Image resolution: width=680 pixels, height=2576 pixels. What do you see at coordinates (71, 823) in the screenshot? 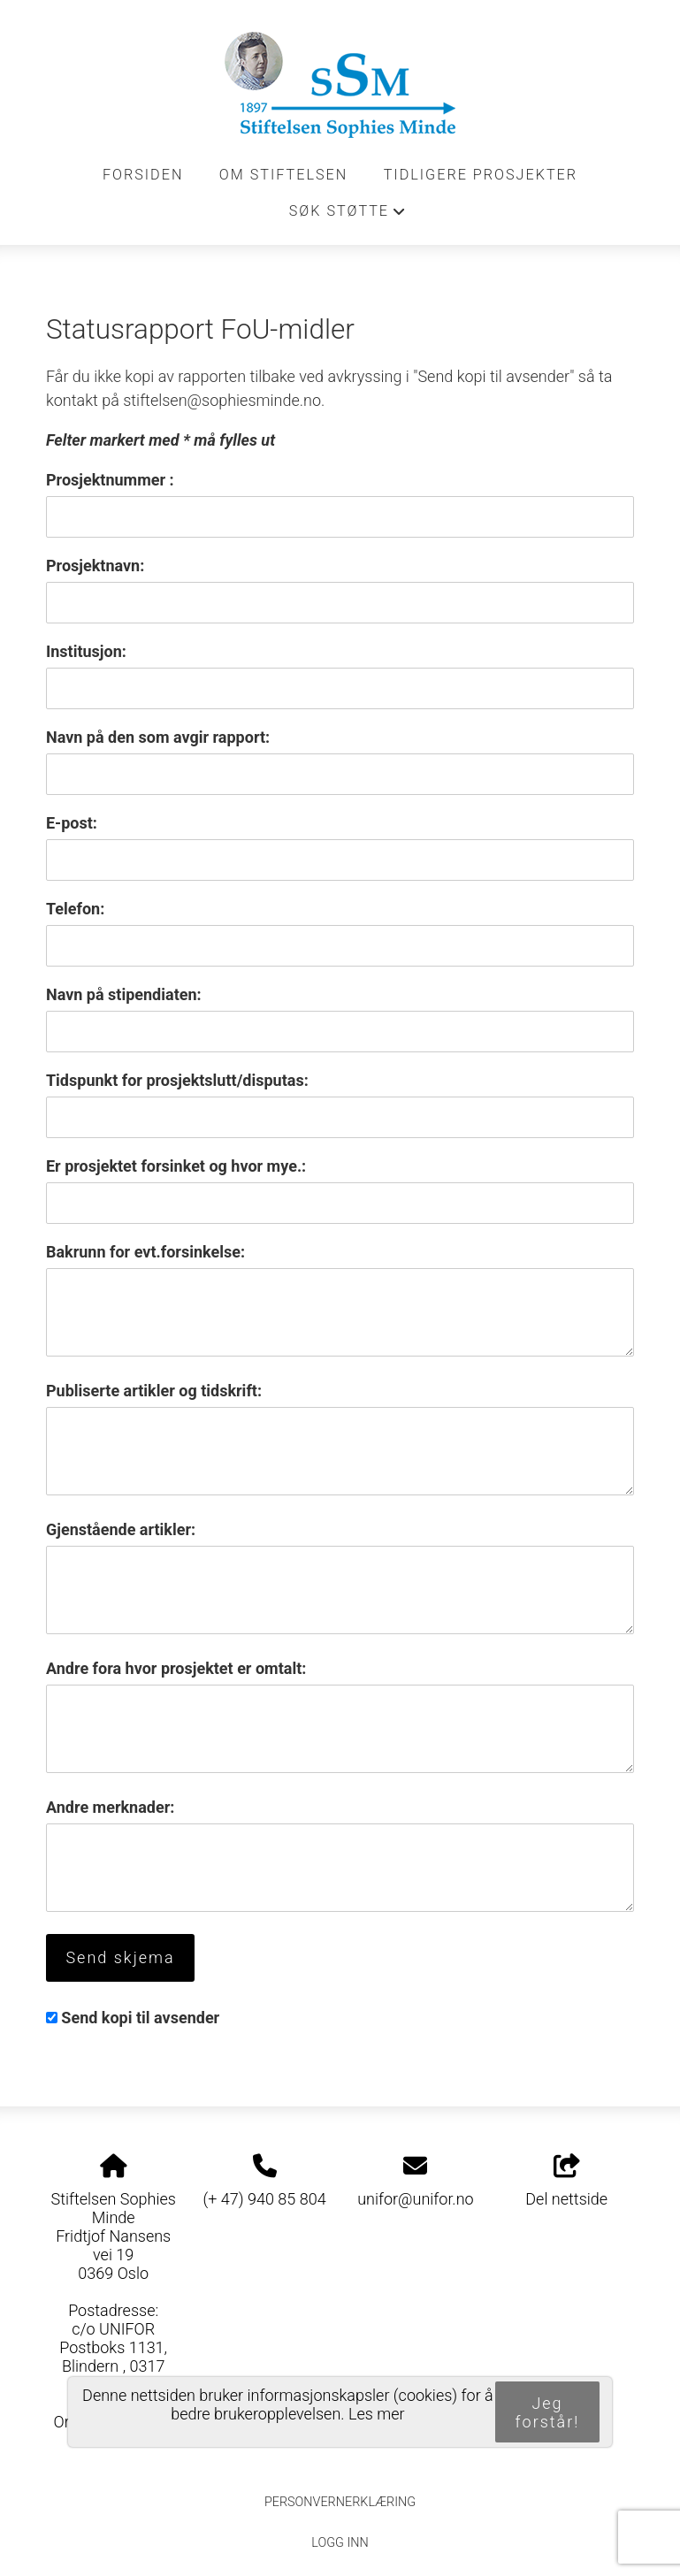
I see `E-post:` at bounding box center [71, 823].